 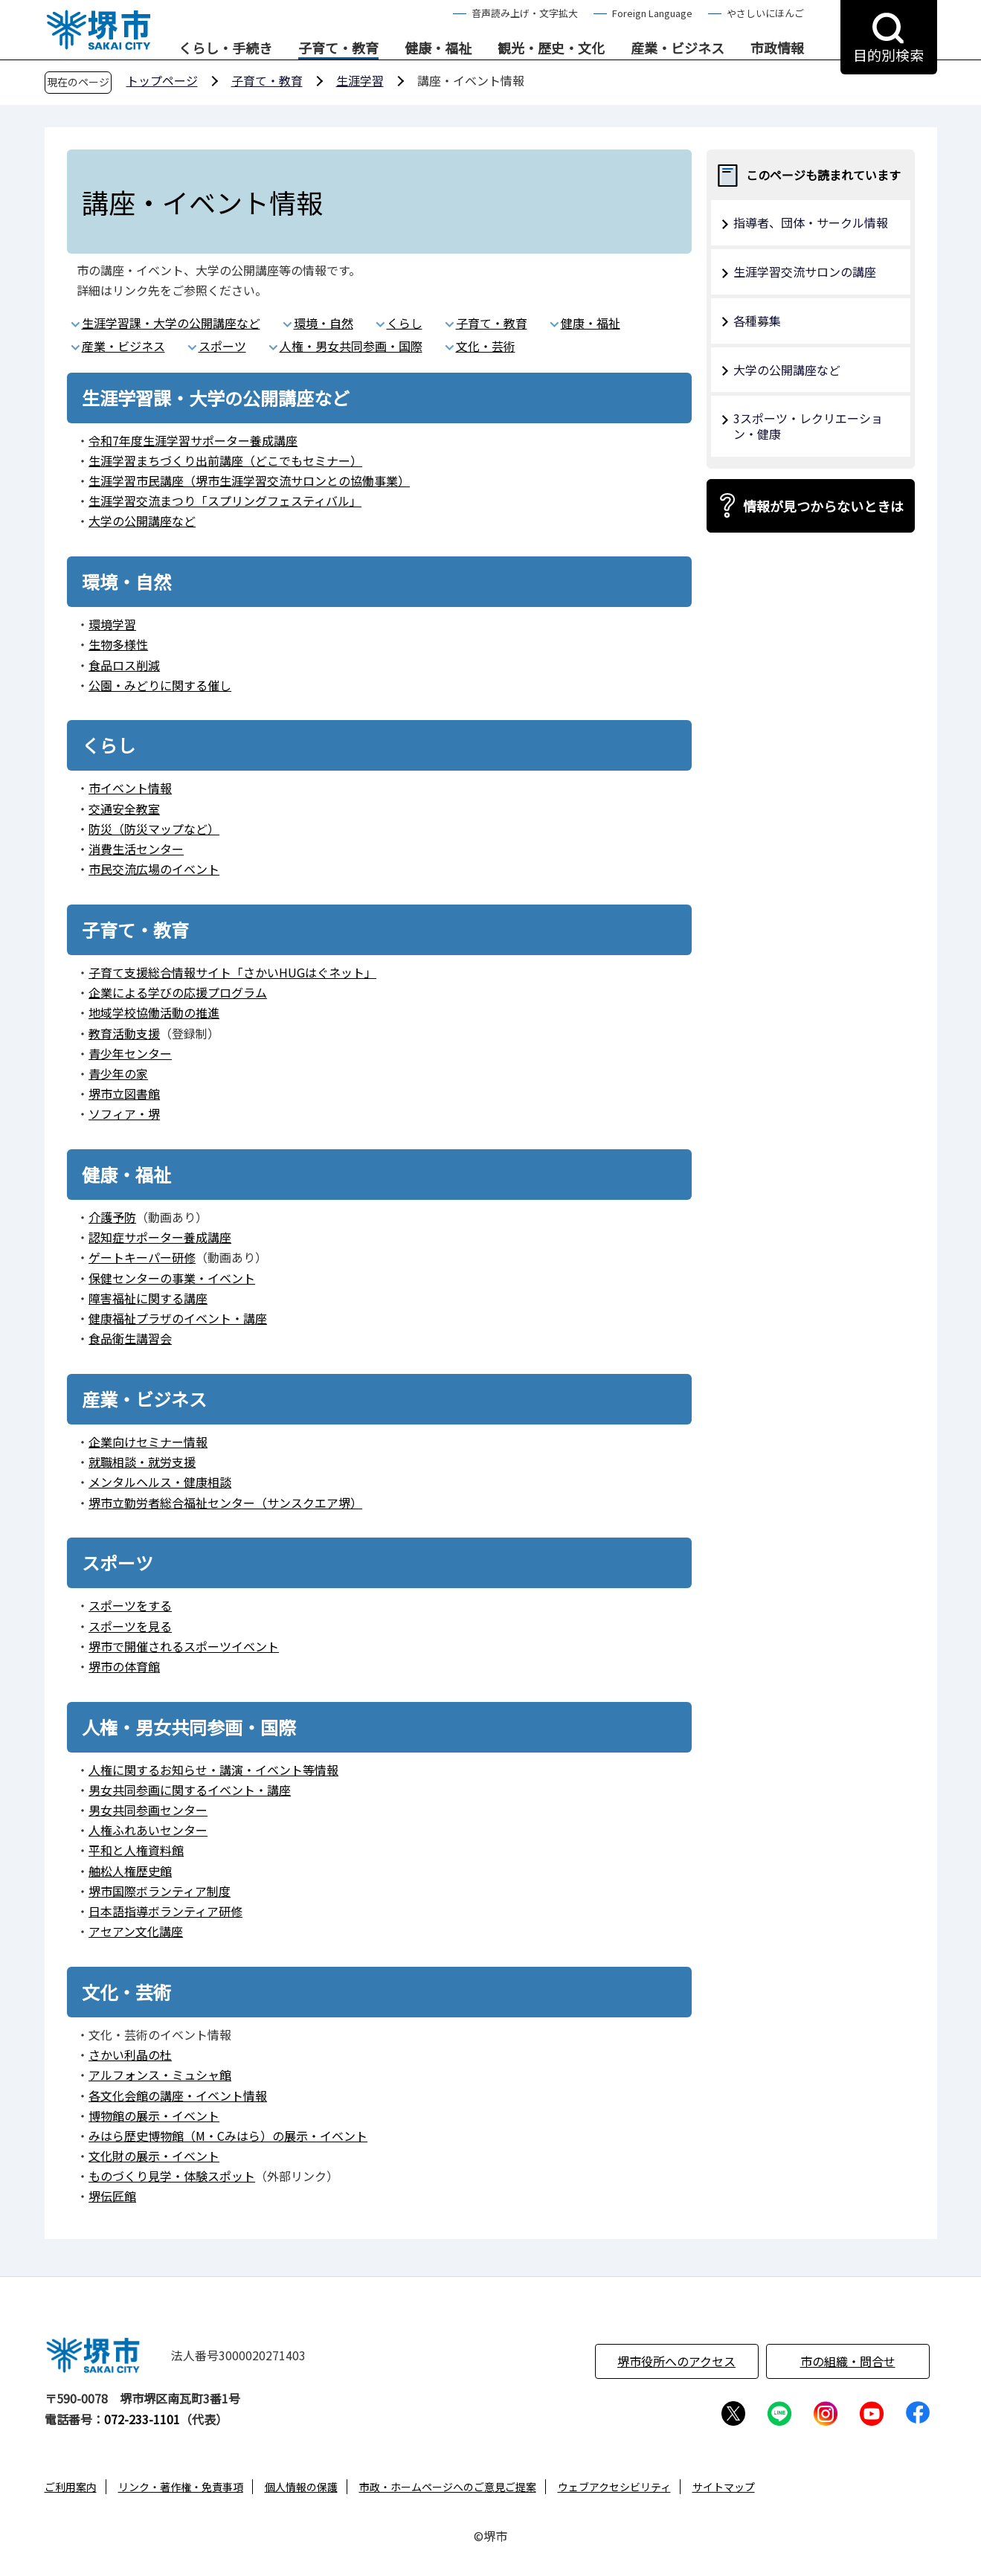 What do you see at coordinates (136, 1931) in the screenshot?
I see `アセアン文化講座` at bounding box center [136, 1931].